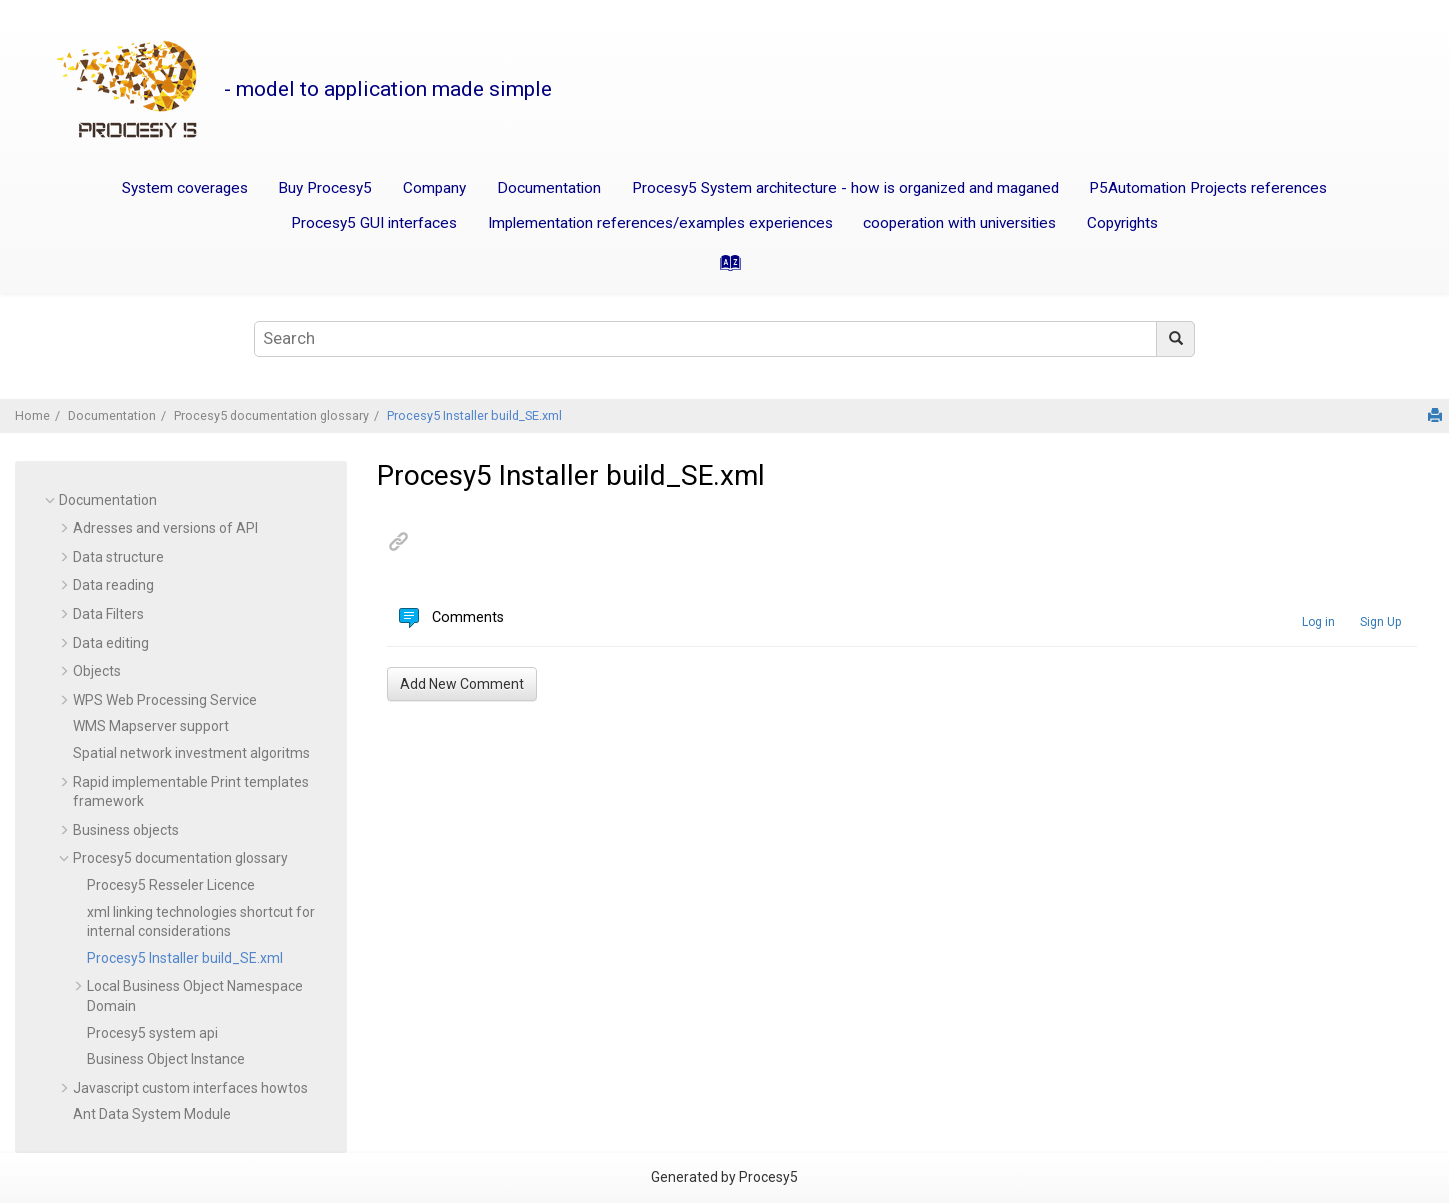  I want to click on Spatial network investment algoritms, so click(191, 753).